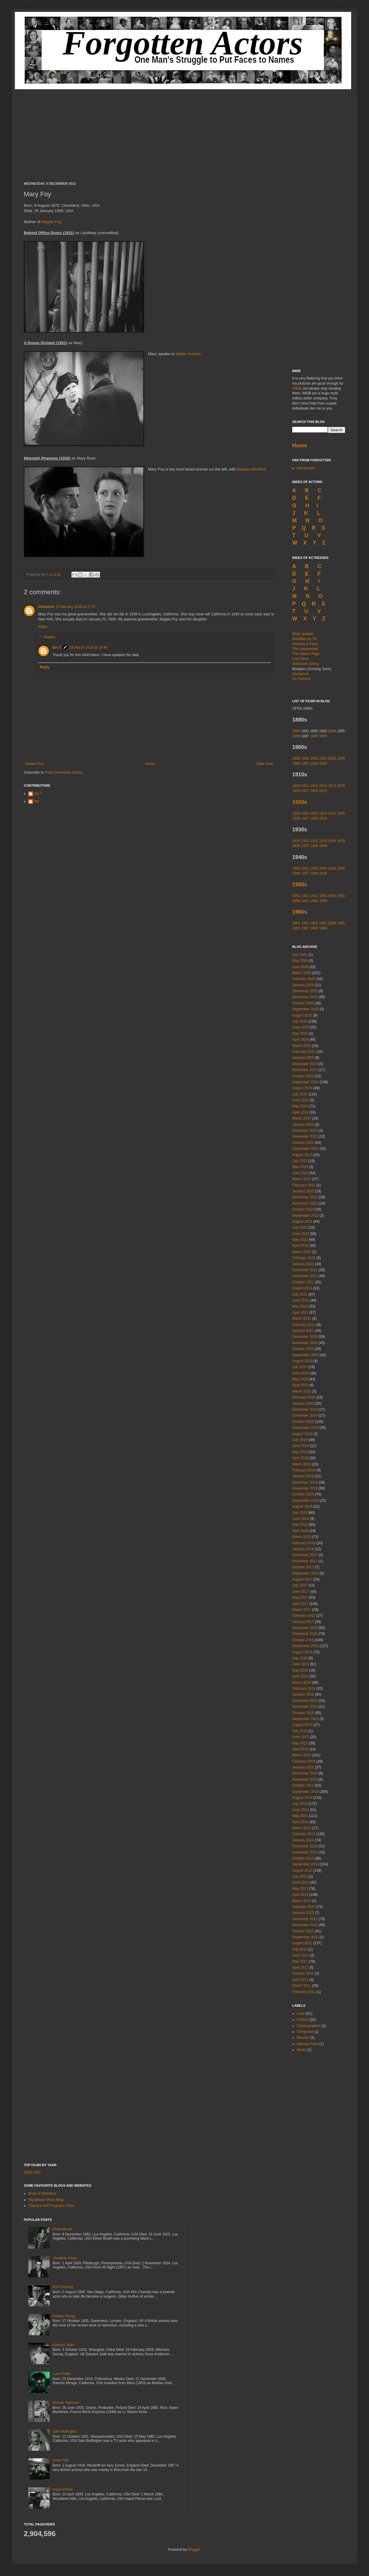  I want to click on 1965, so click(341, 923).